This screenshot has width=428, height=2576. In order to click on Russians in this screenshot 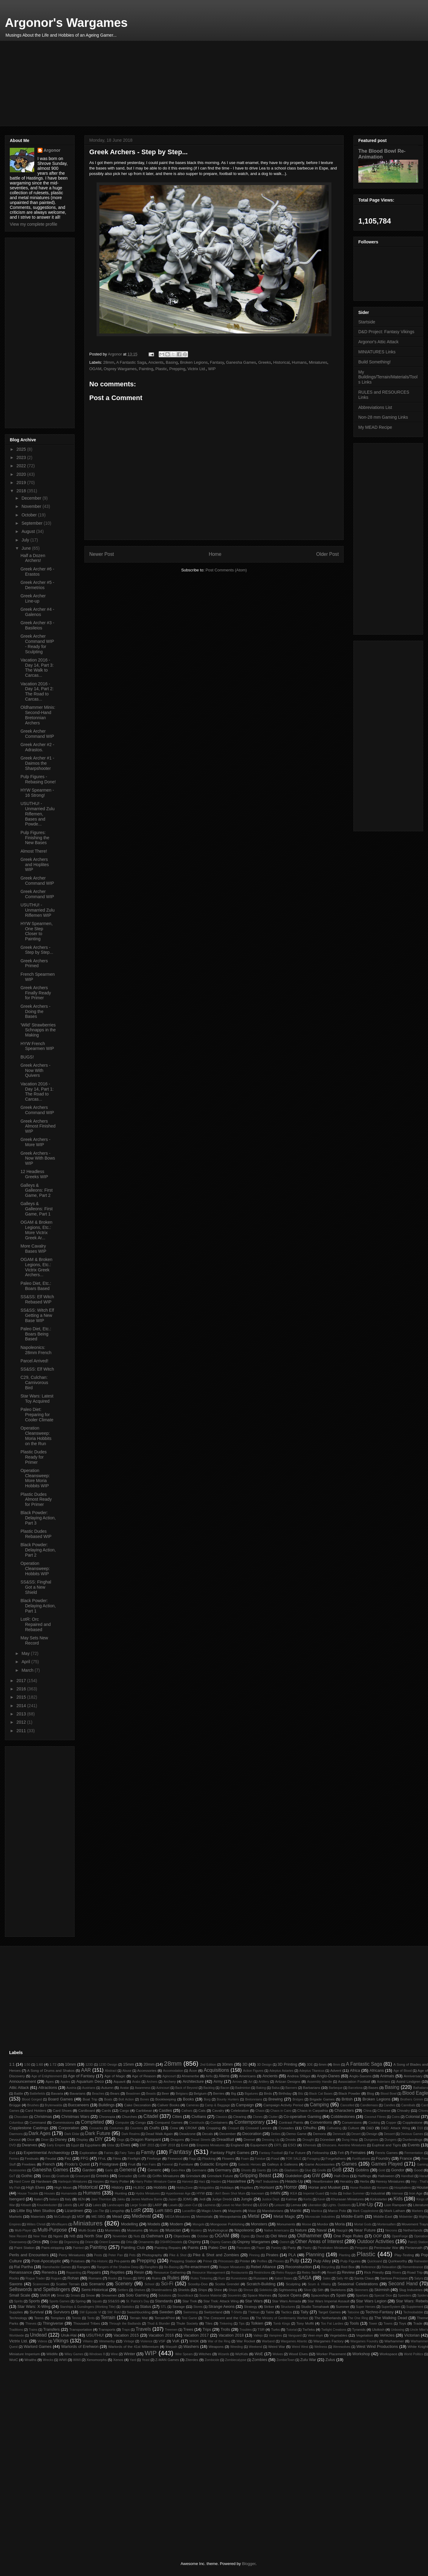, I will do `click(260, 2278)`.